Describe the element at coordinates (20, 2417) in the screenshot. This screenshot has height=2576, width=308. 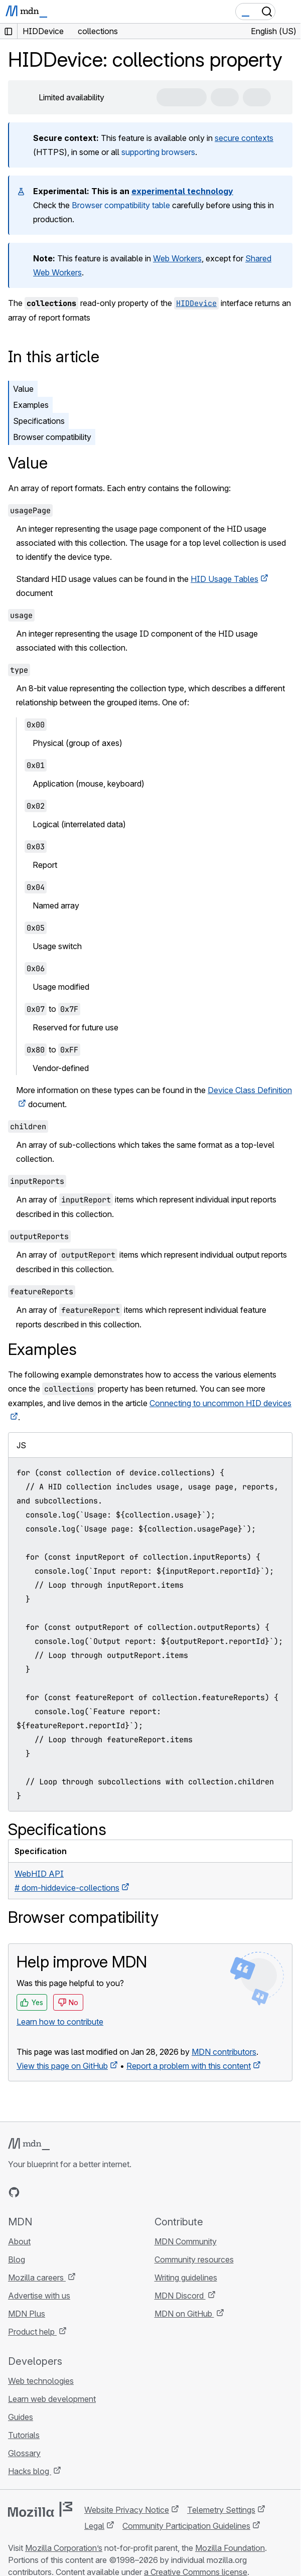
I see `Guides` at that location.